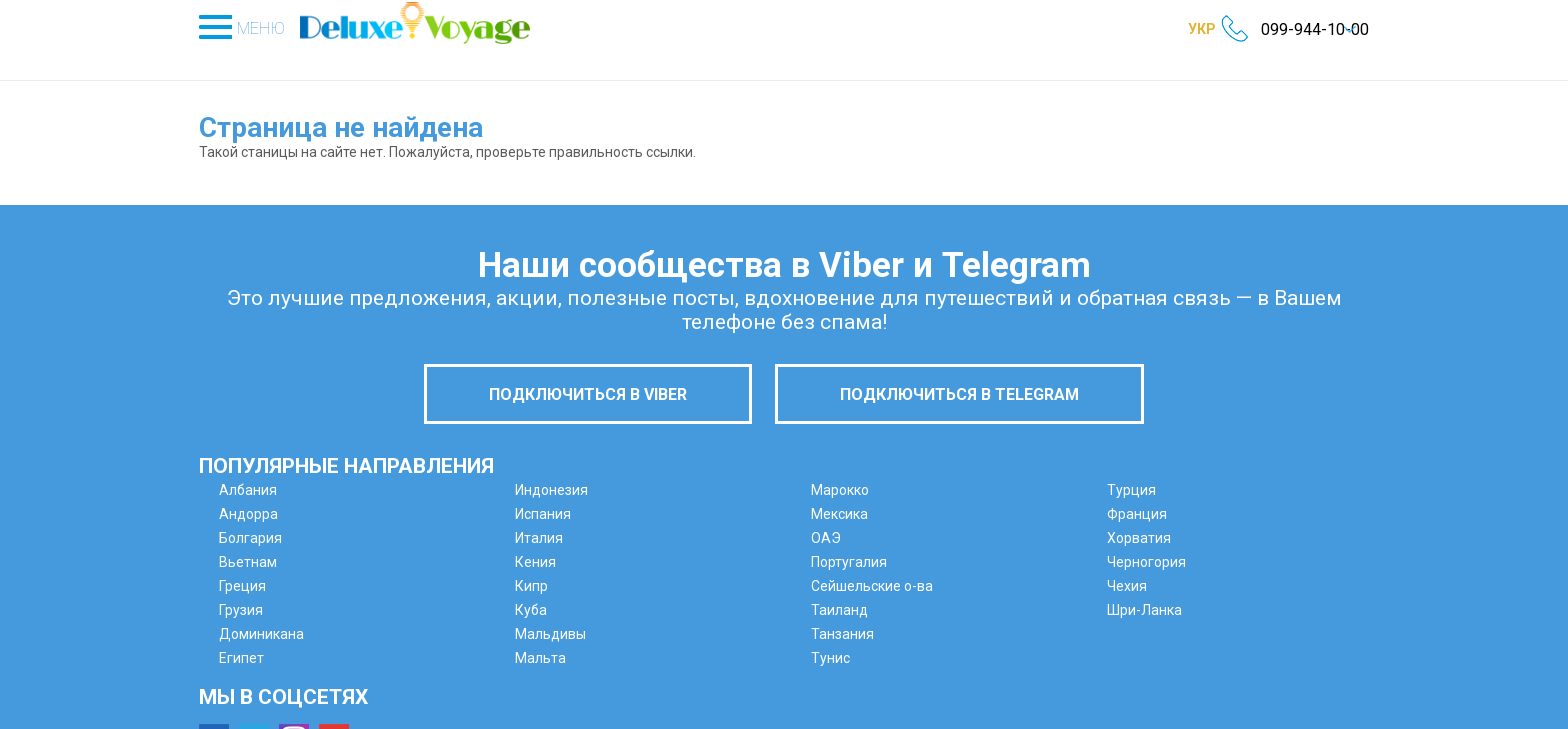 The height and width of the screenshot is (729, 1568). Describe the element at coordinates (1139, 538) in the screenshot. I see `Хорватия` at that location.